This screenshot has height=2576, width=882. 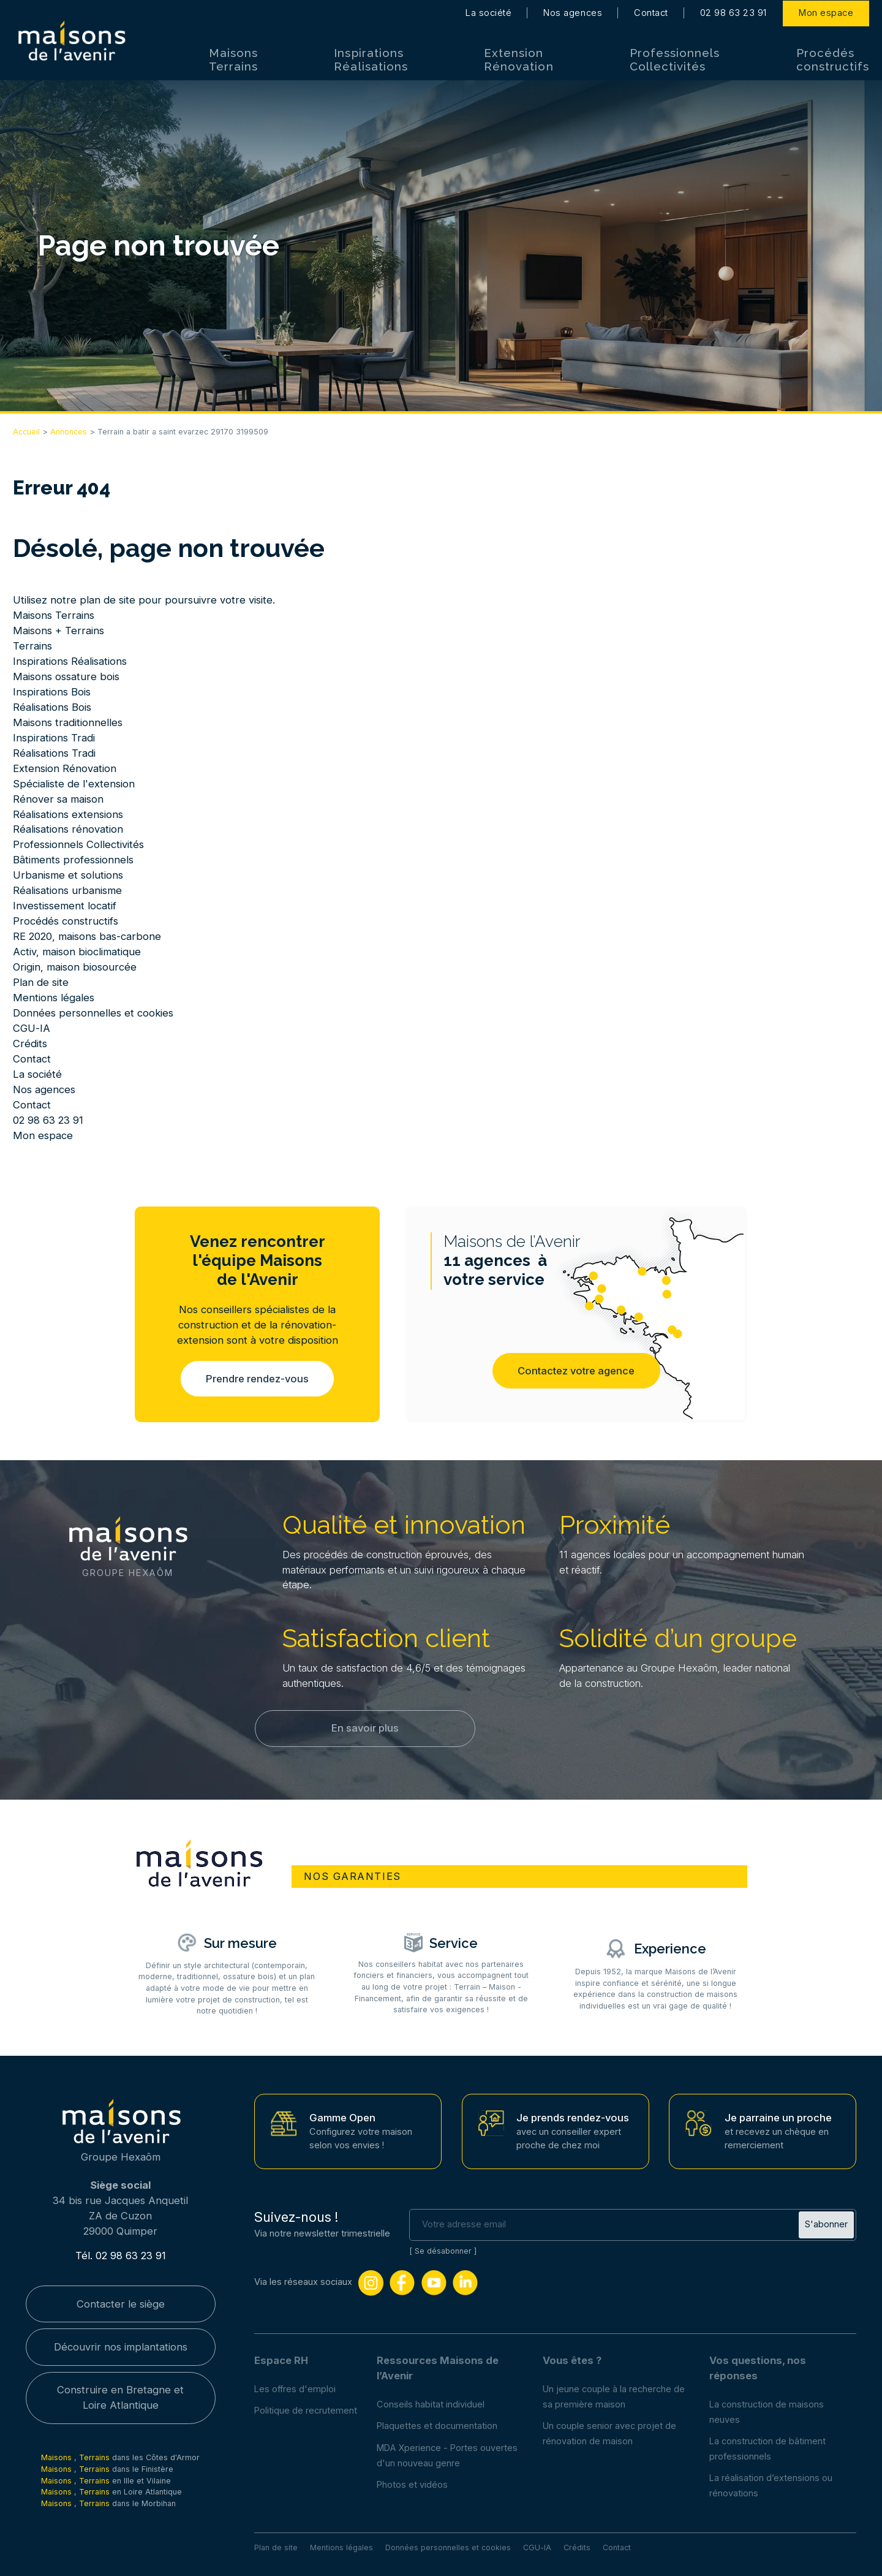 What do you see at coordinates (572, 12) in the screenshot?
I see `Nos agences` at bounding box center [572, 12].